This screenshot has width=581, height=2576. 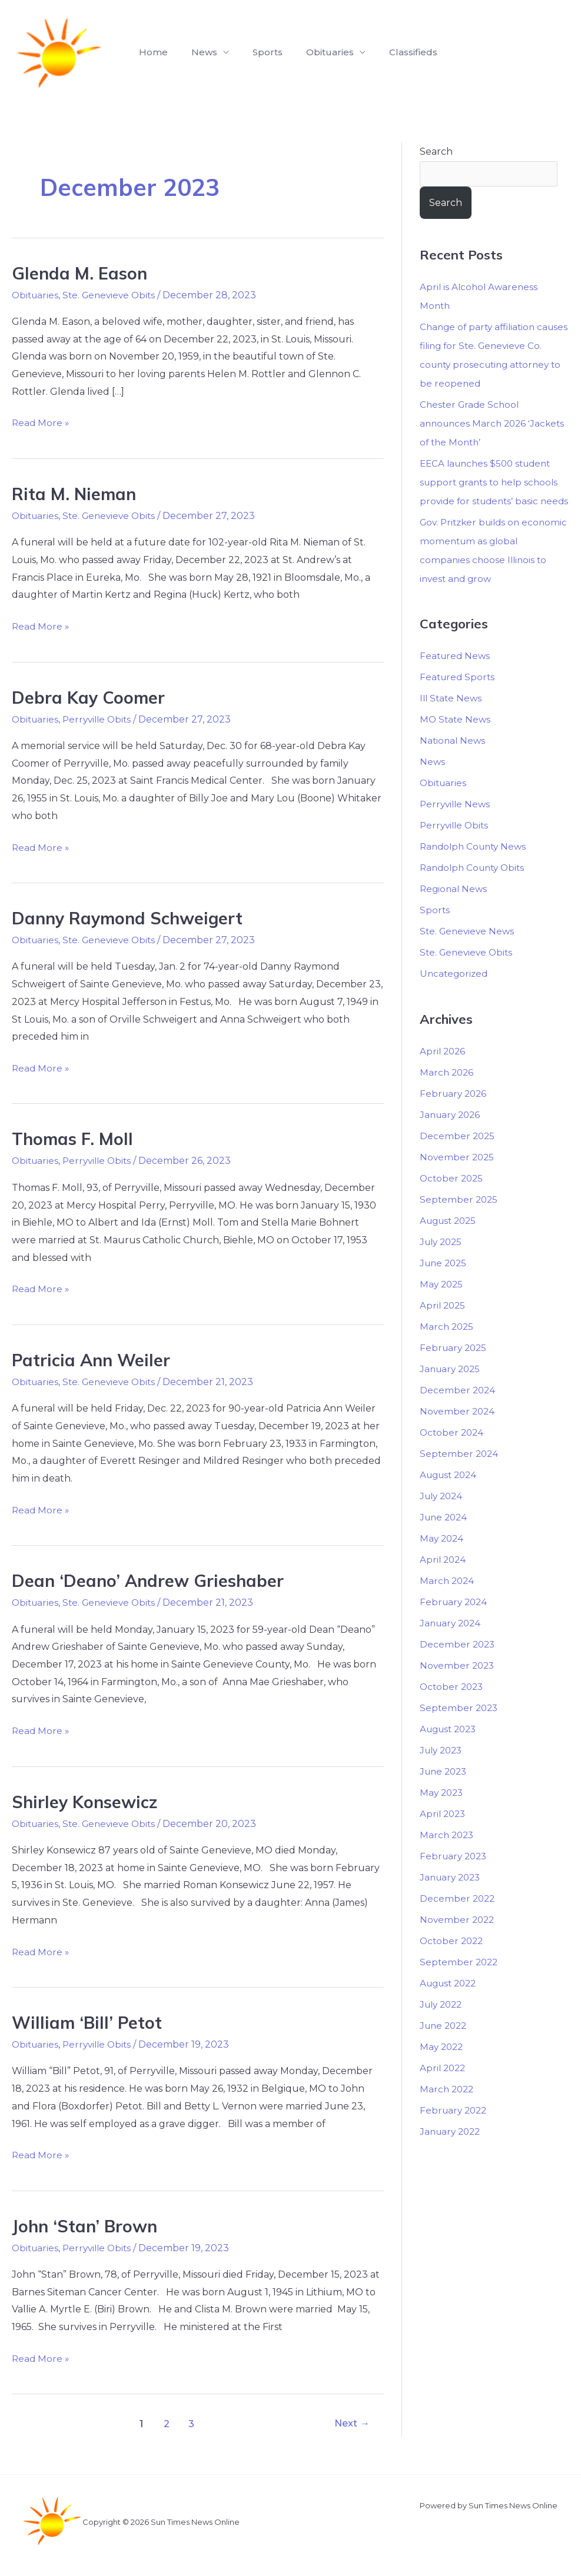 What do you see at coordinates (450, 1240) in the screenshot?
I see `August 2025` at bounding box center [450, 1240].